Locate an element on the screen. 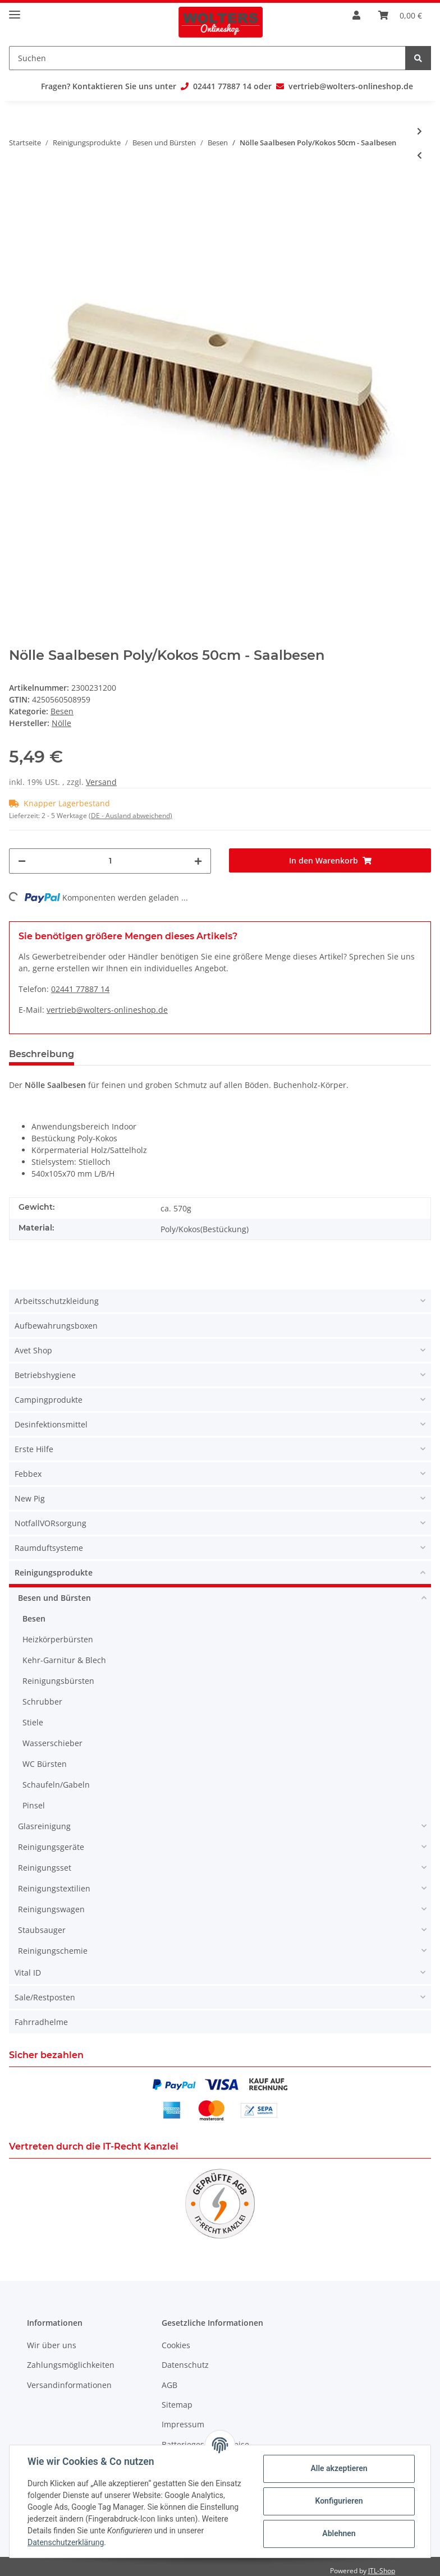 This screenshot has width=440, height=2576. Schrubber is located at coordinates (42, 1701).